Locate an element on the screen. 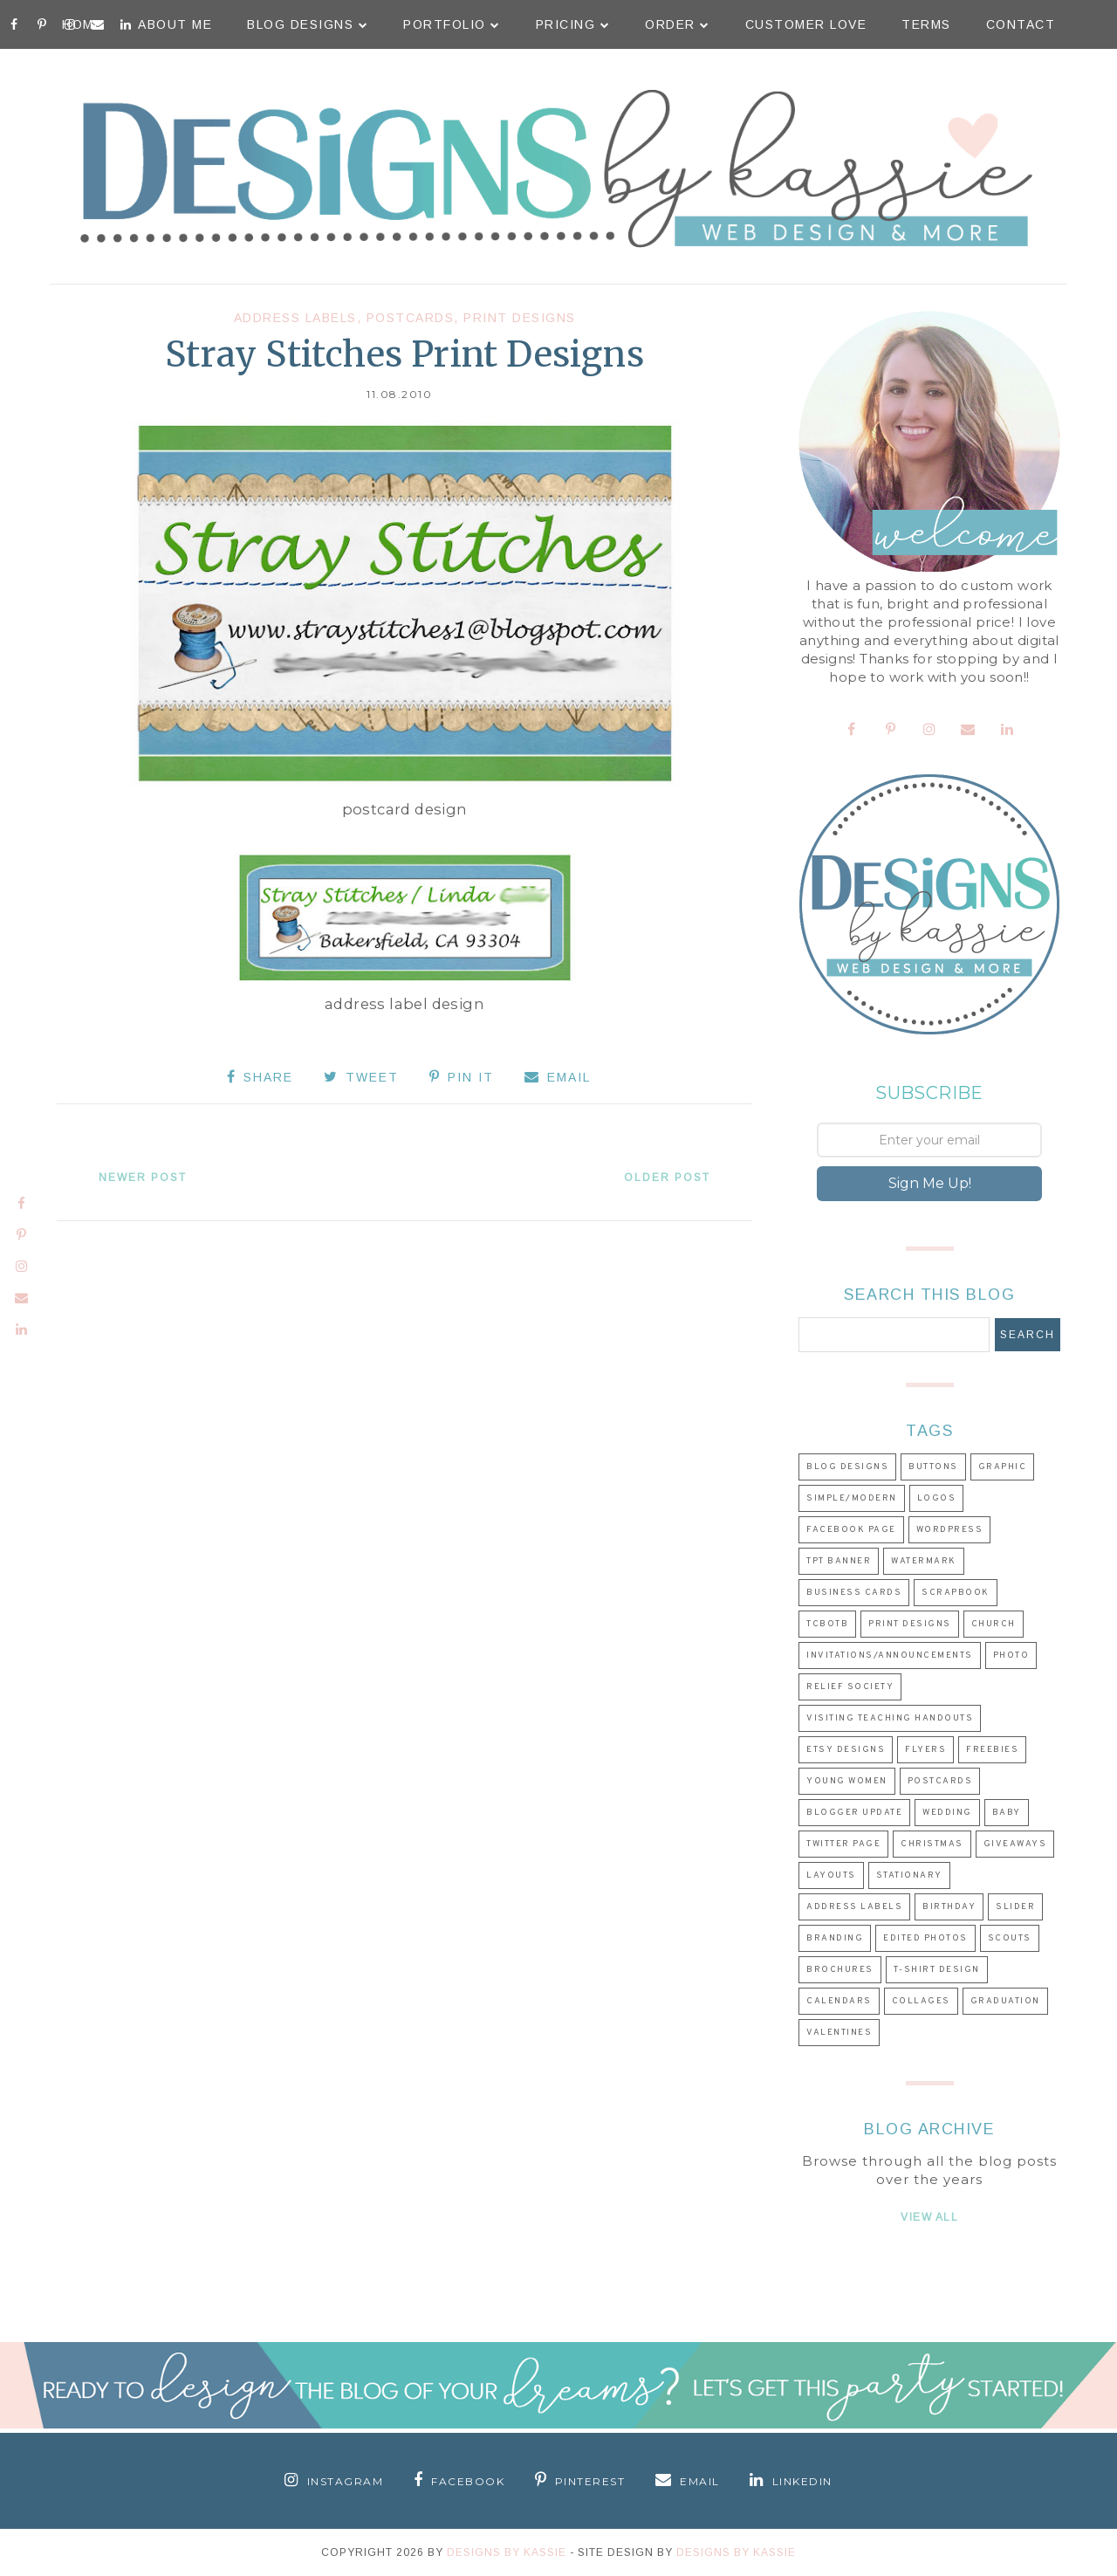  Blogger Update is located at coordinates (854, 1812).